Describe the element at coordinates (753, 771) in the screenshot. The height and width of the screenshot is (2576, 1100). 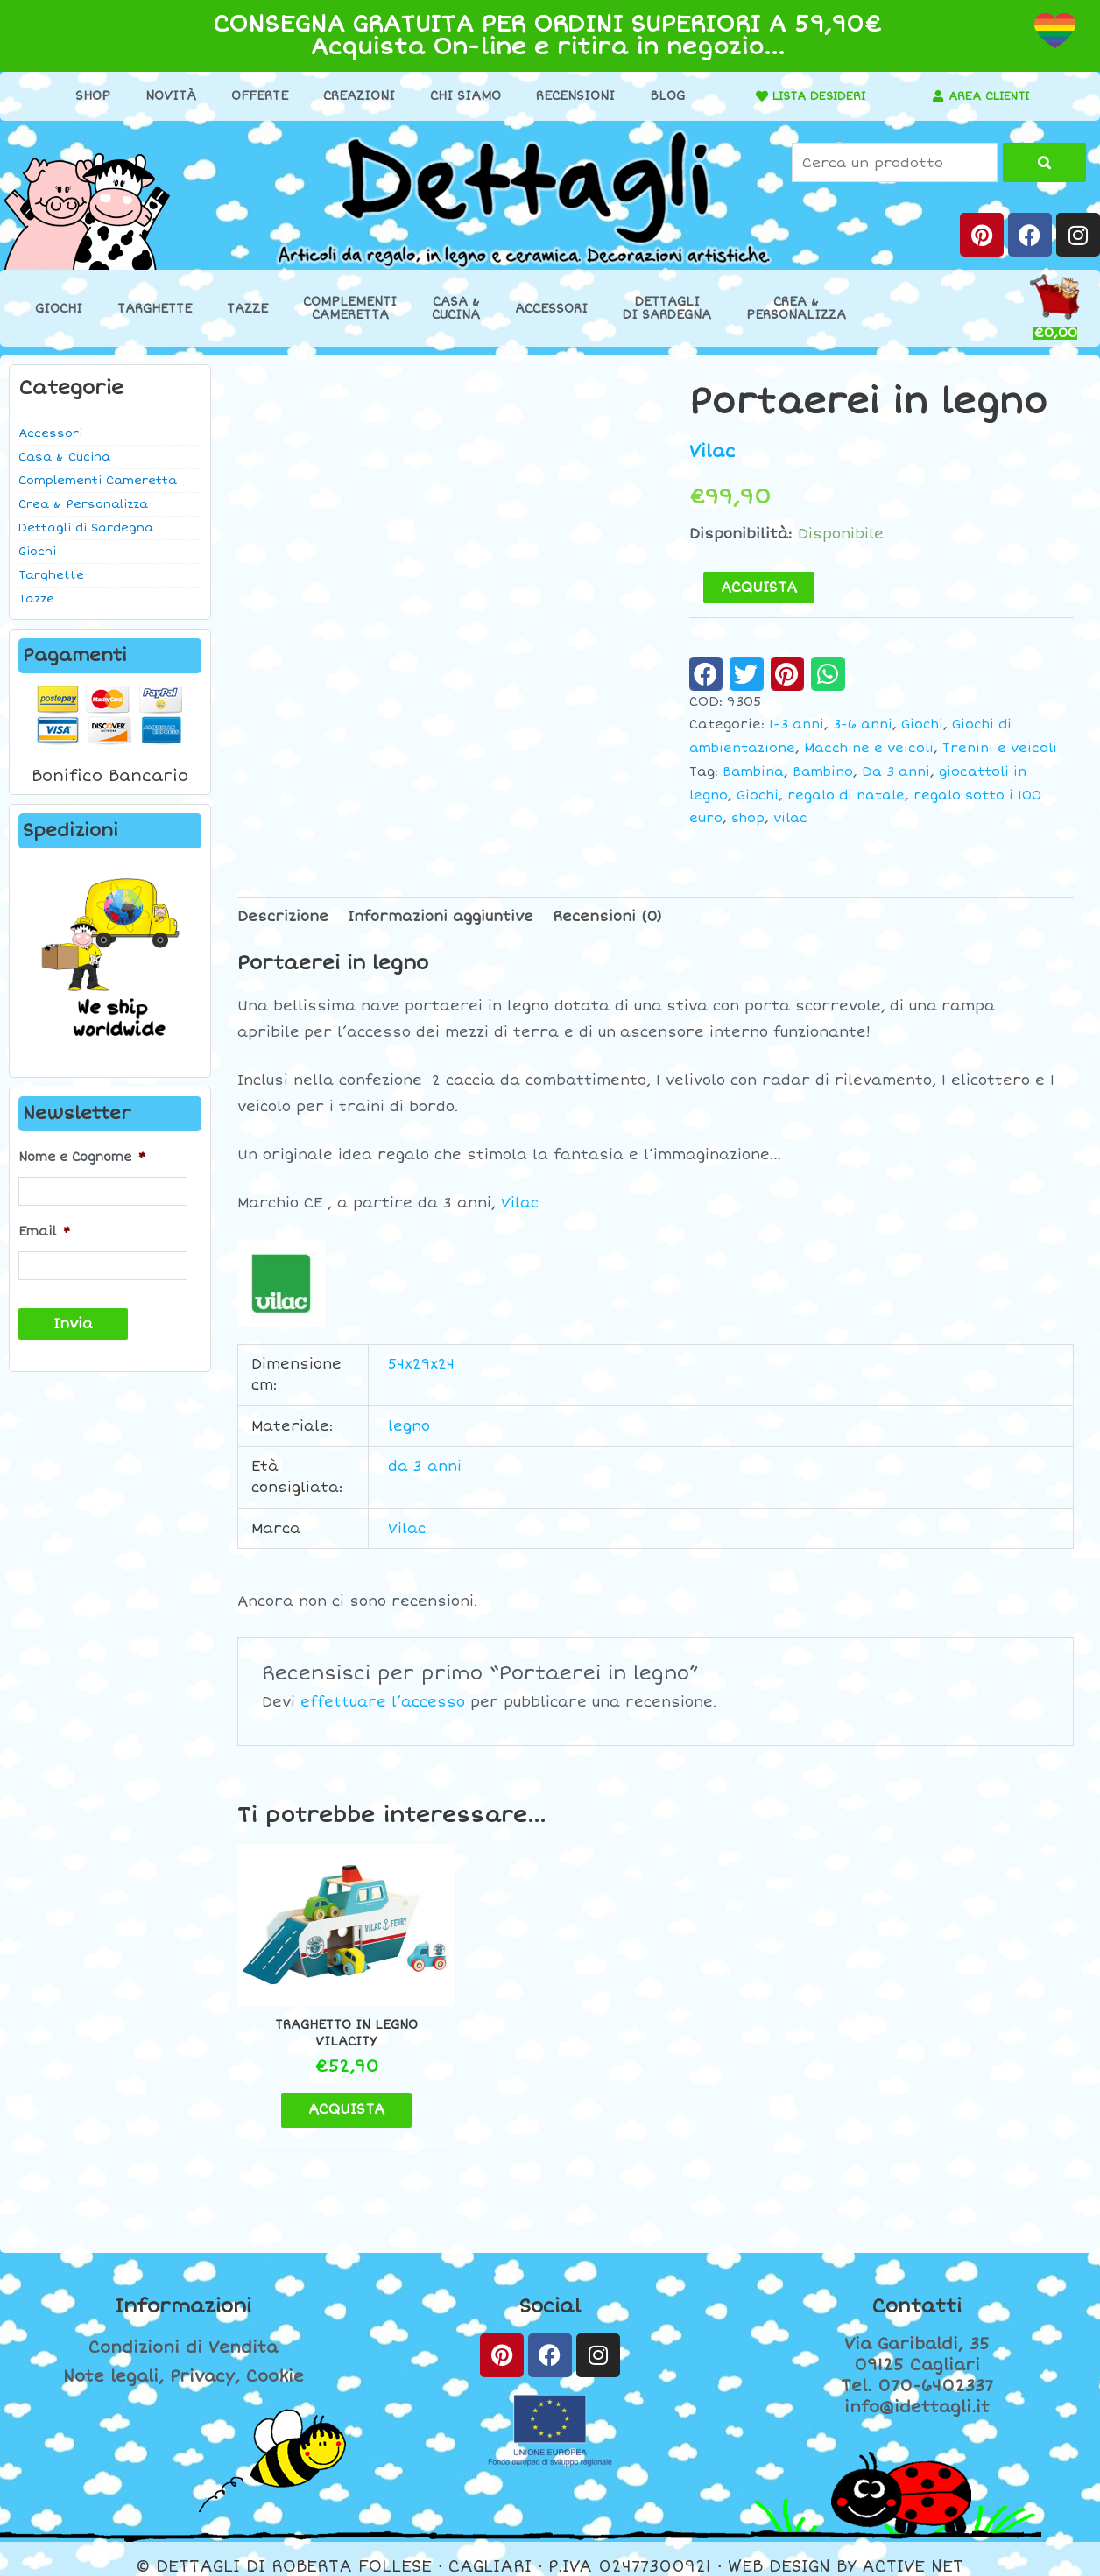
I see `Bambina` at that location.